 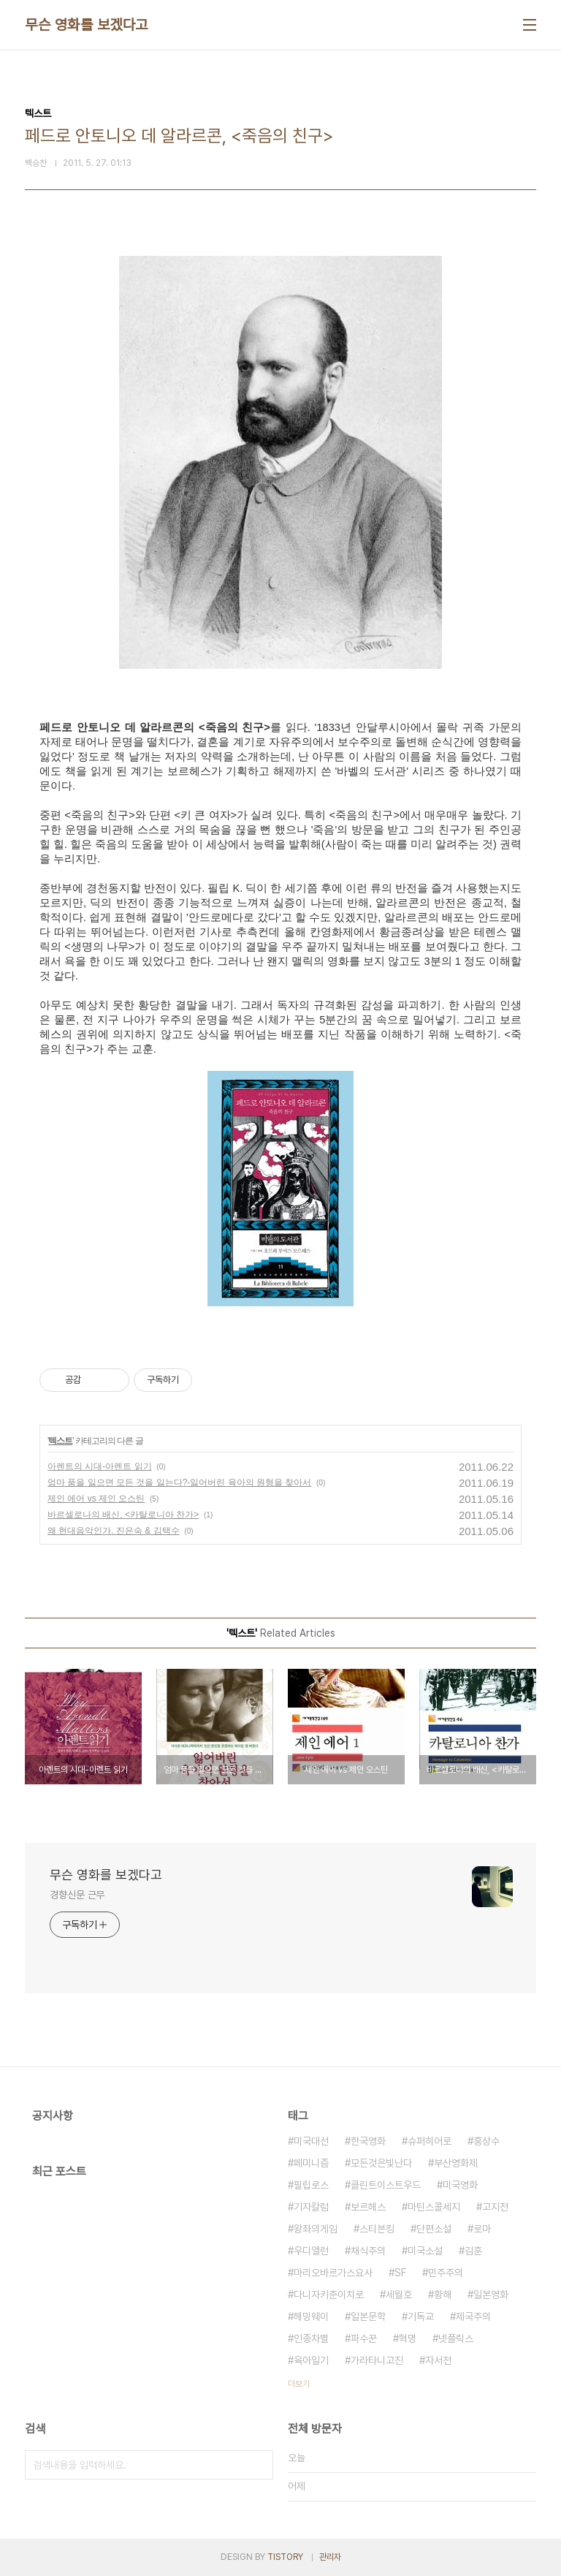 I want to click on 헤밍웨이, so click(x=311, y=2316).